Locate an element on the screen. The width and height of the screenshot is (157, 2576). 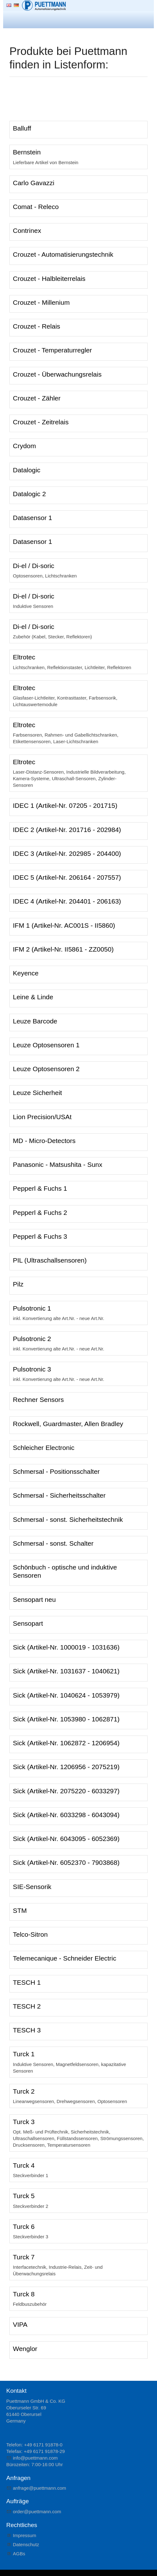
Sick (Artikel-Nr. 6052370 - 7903868) is located at coordinates (66, 1862).